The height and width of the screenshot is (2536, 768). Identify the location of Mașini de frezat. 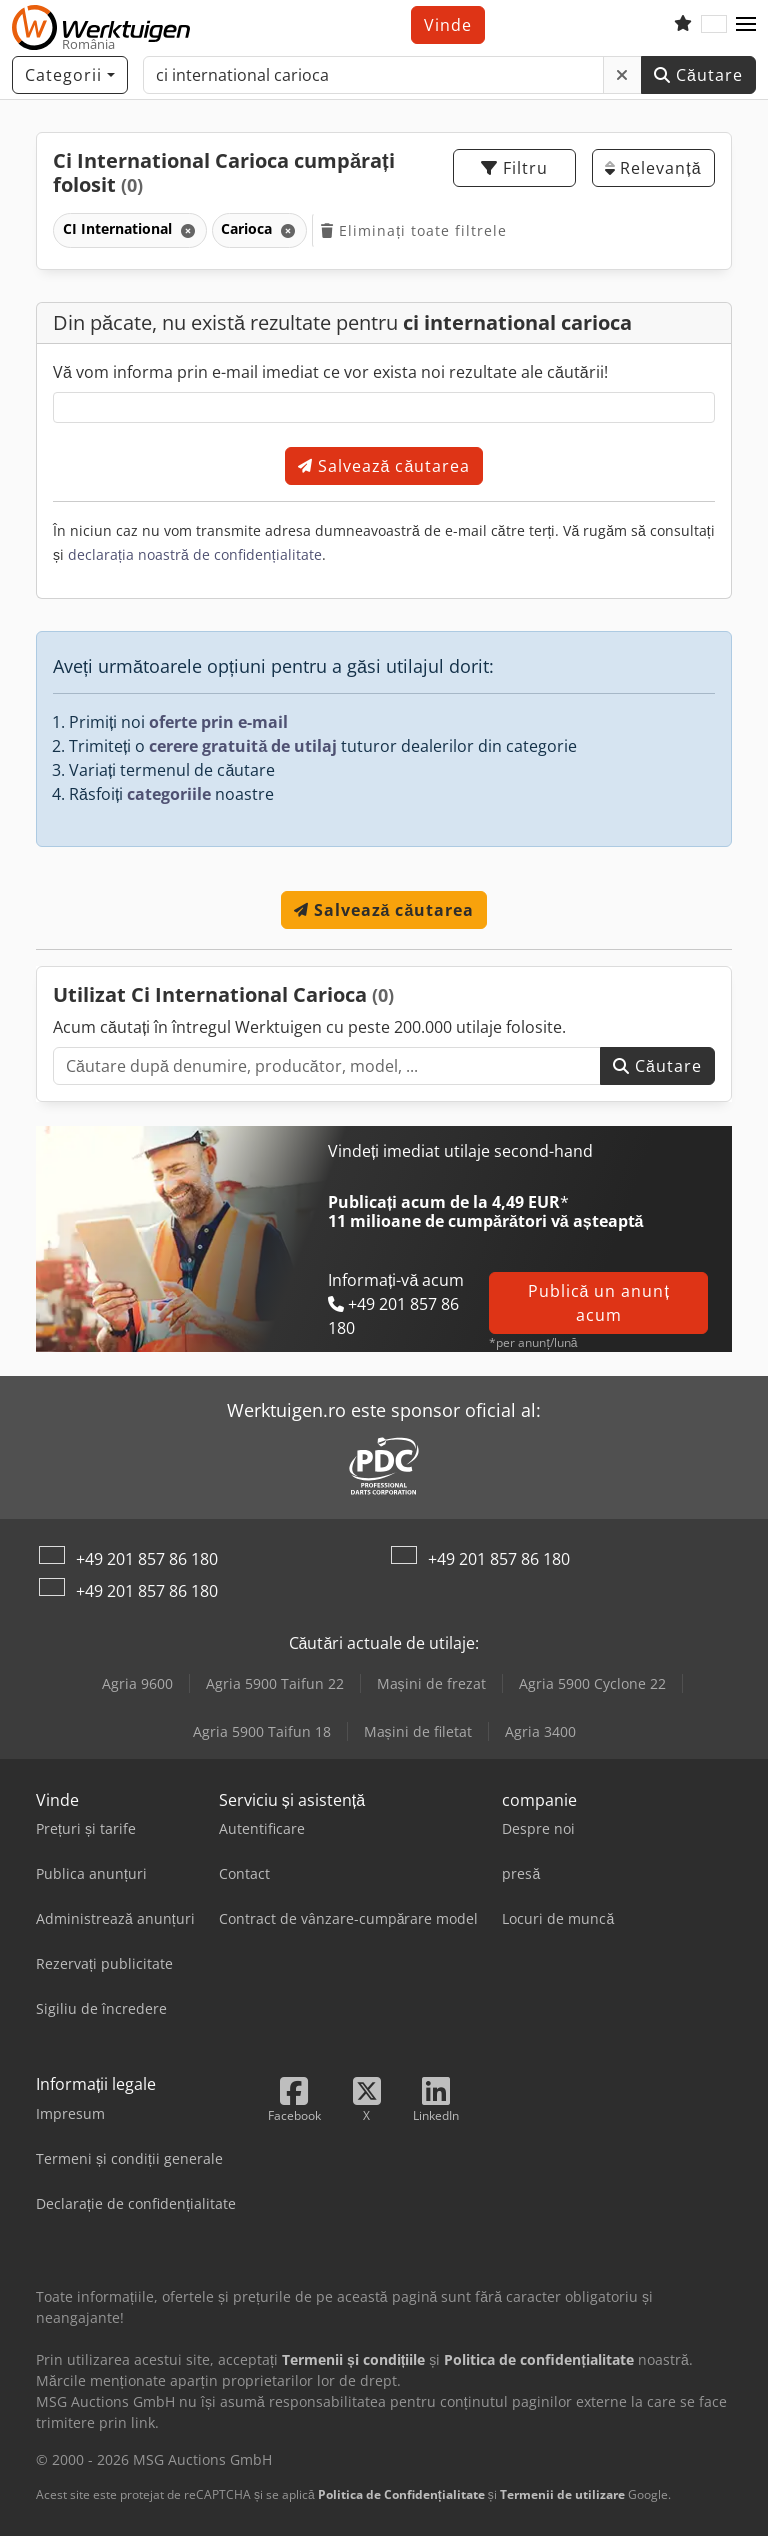
(431, 1683).